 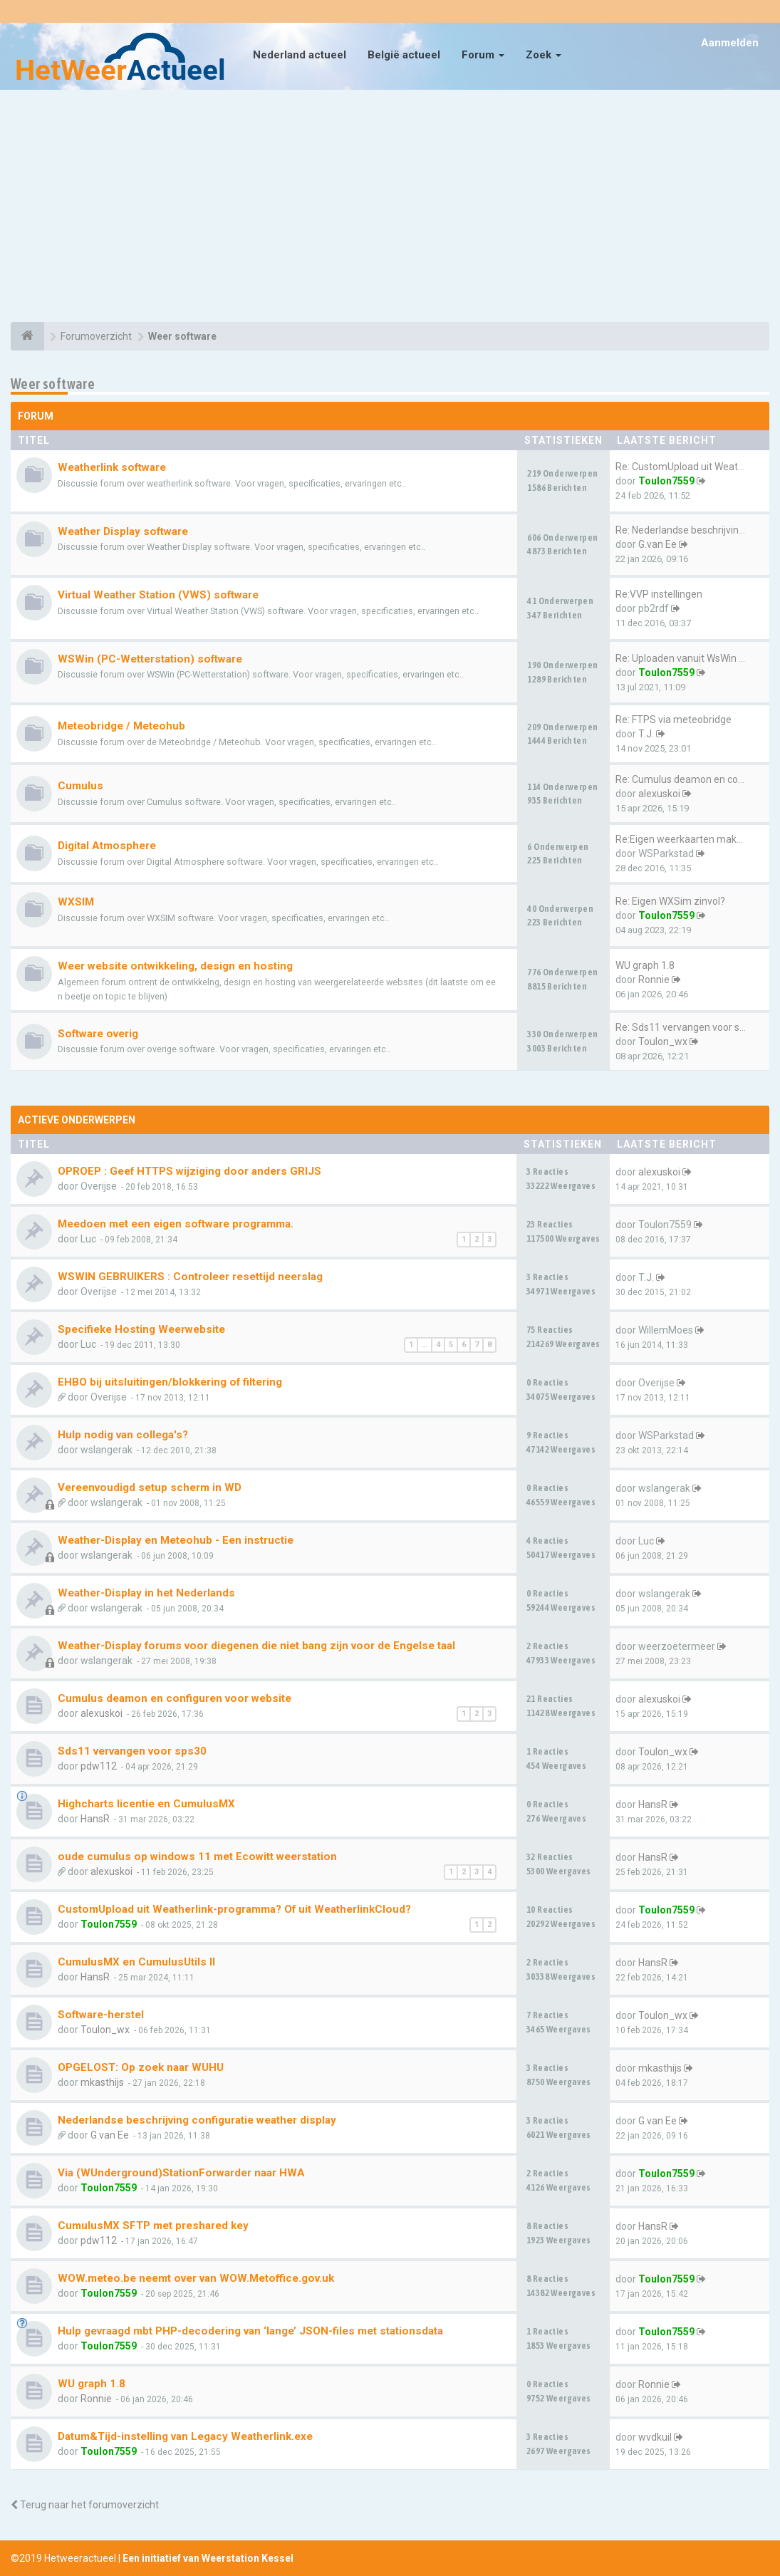 I want to click on Toulon7559, so click(x=666, y=481).